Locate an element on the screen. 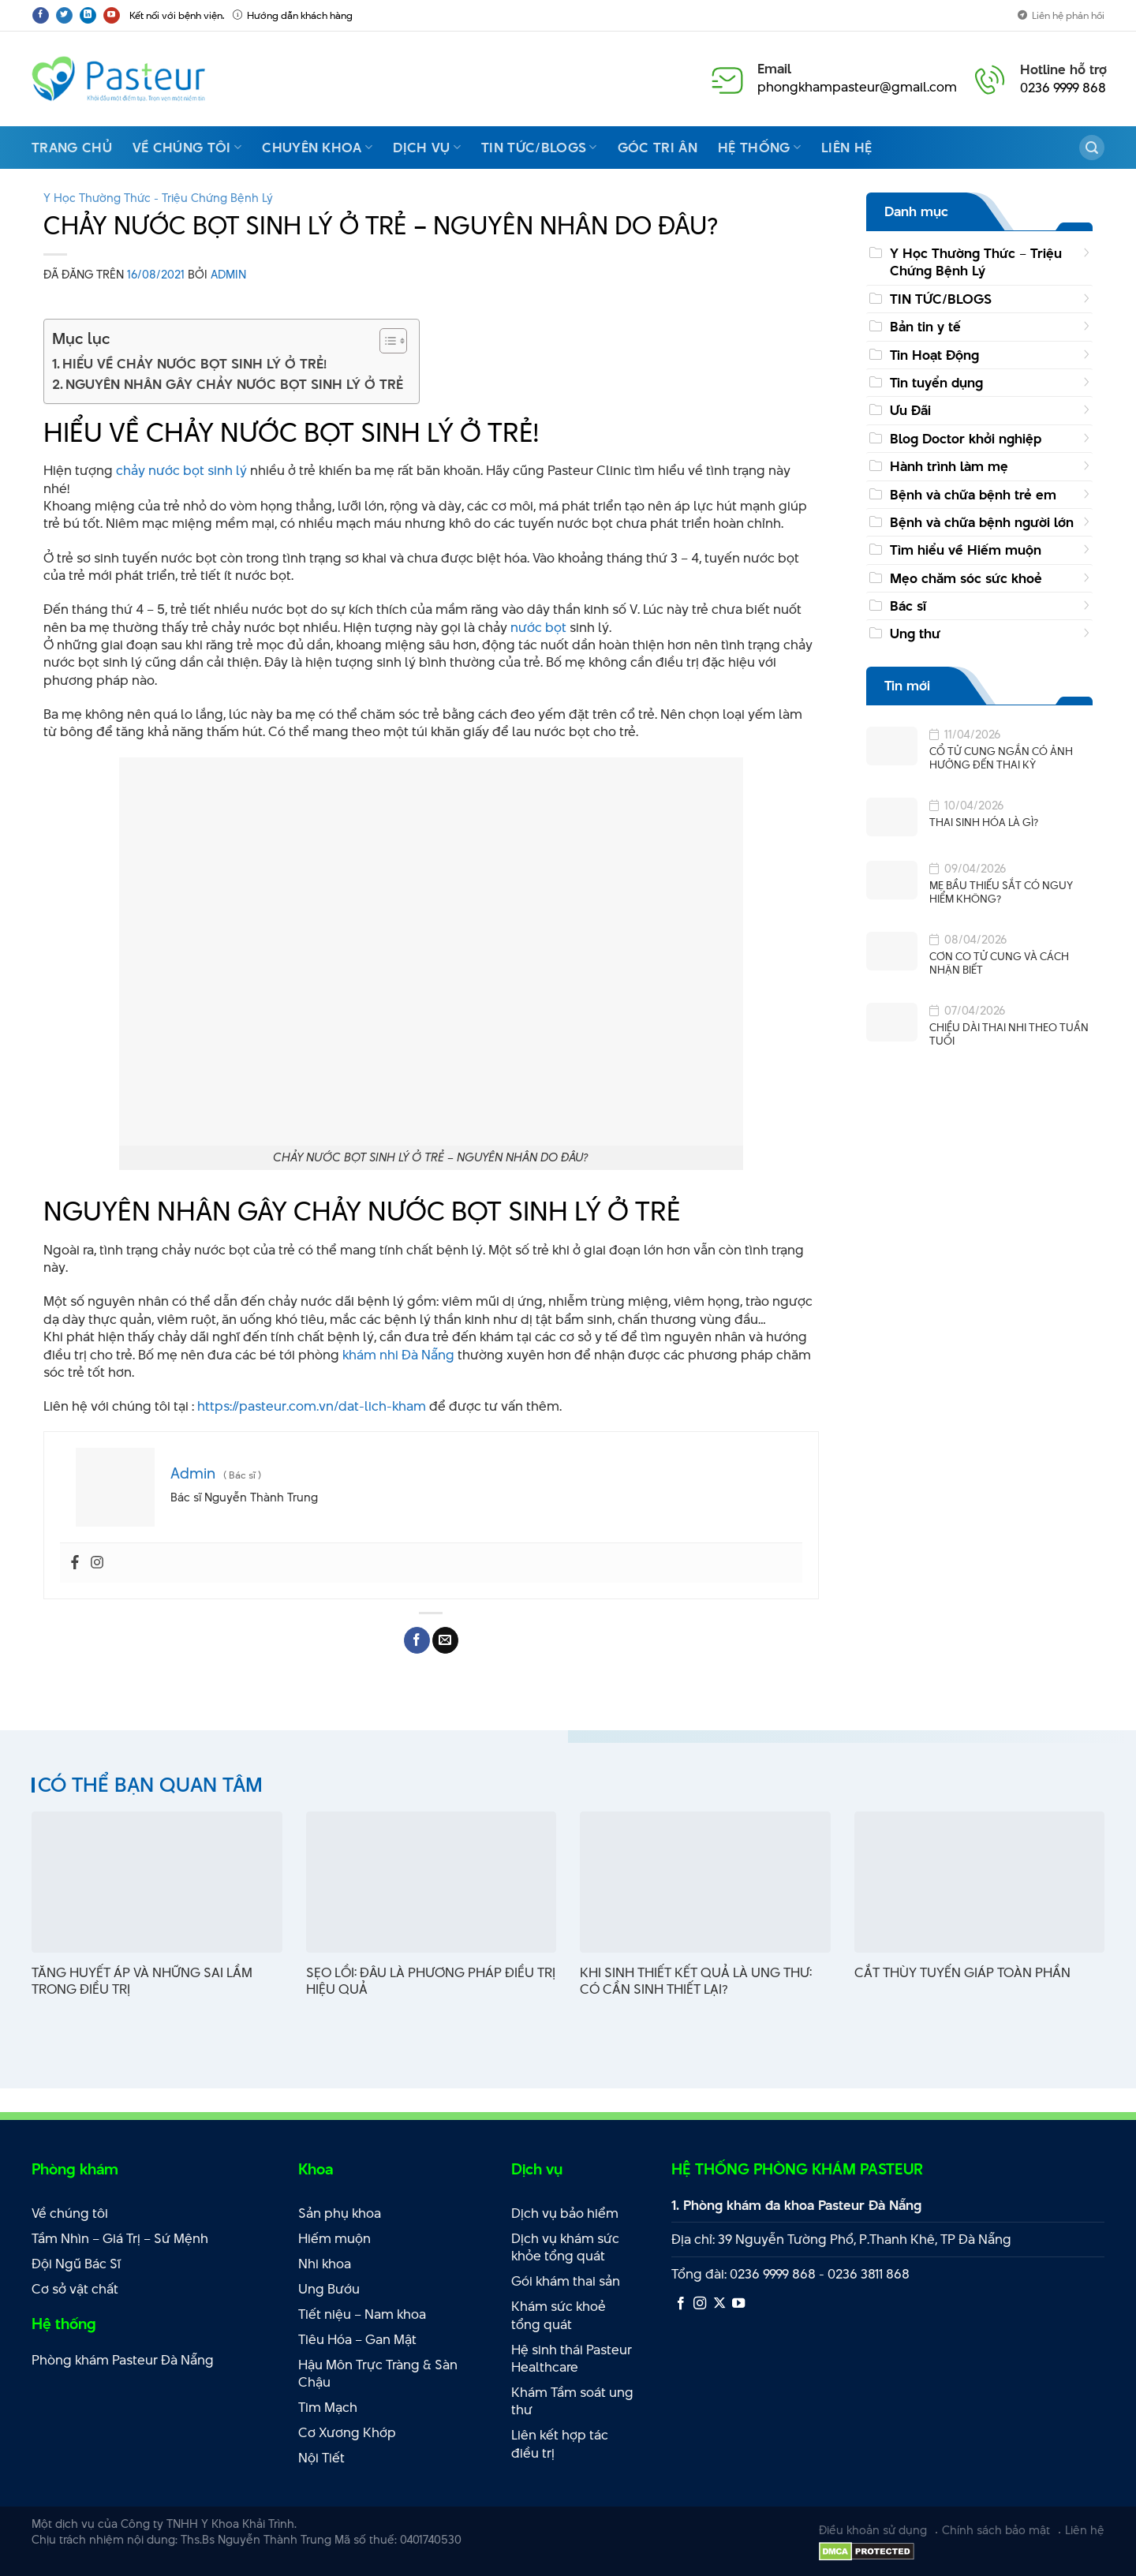 This screenshot has height=2576, width=1136. [Theo dõi trên LinkedIn] is located at coordinates (88, 15).